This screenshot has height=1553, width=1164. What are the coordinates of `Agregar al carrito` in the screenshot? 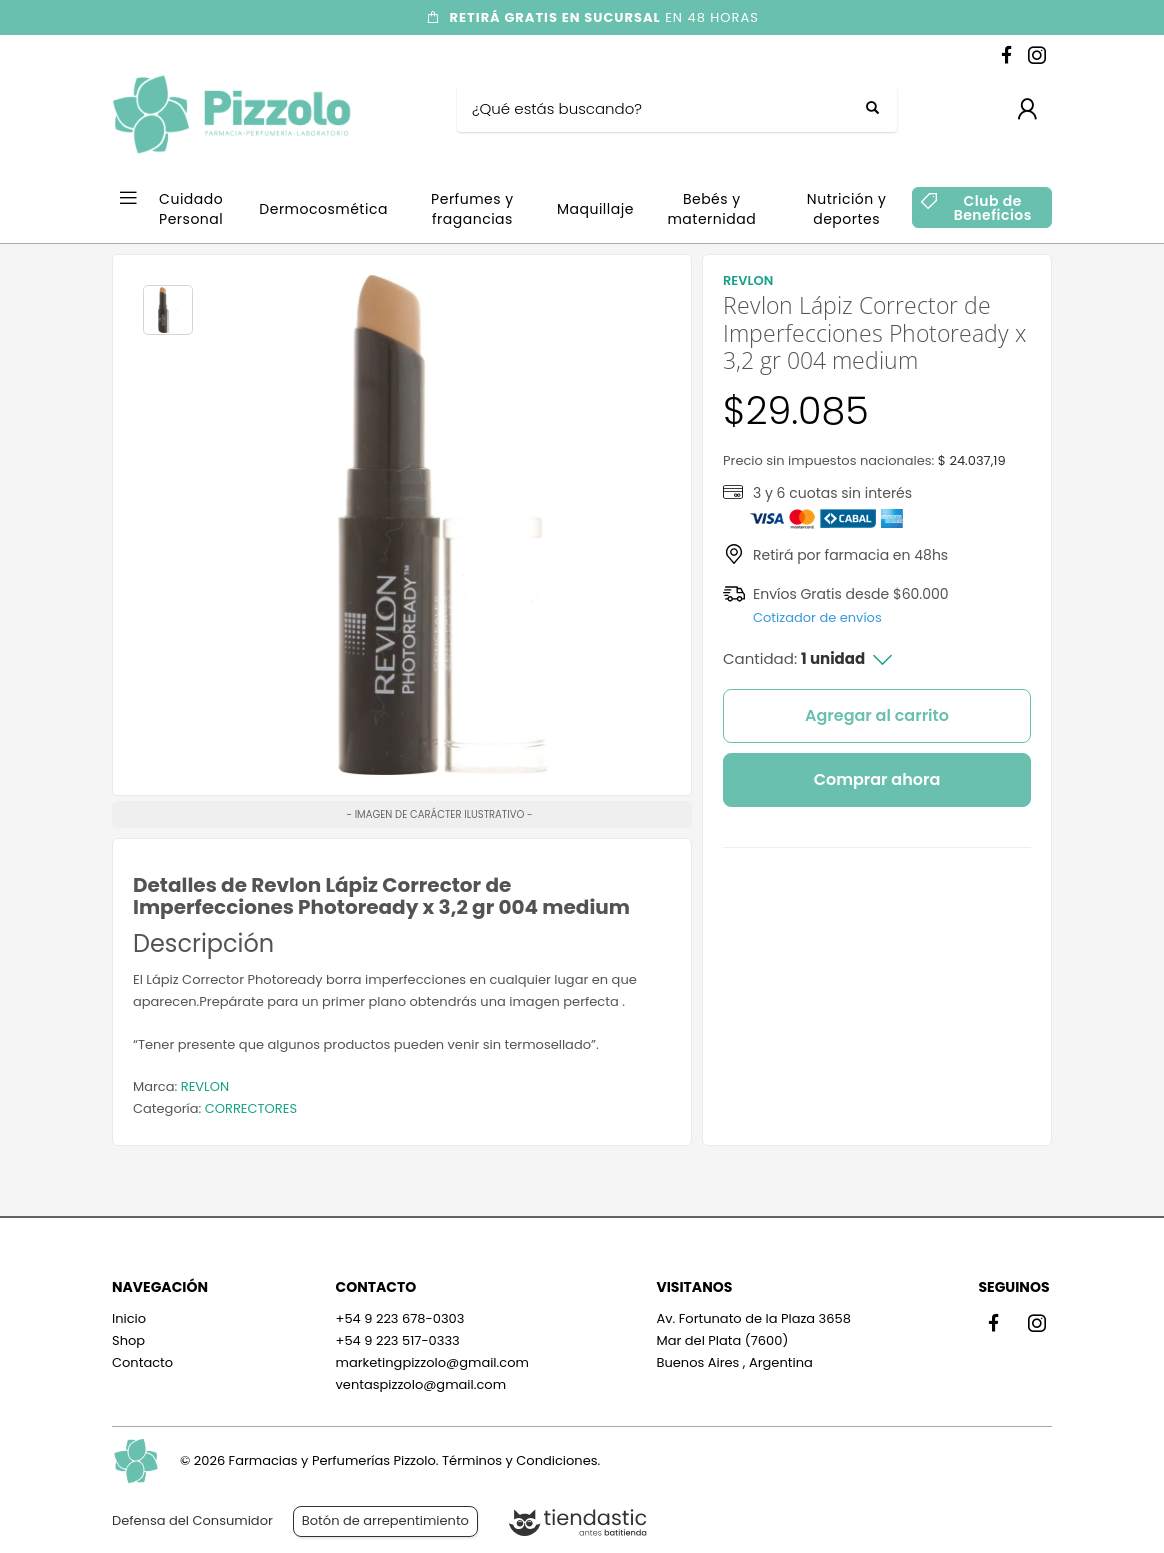 It's located at (877, 715).